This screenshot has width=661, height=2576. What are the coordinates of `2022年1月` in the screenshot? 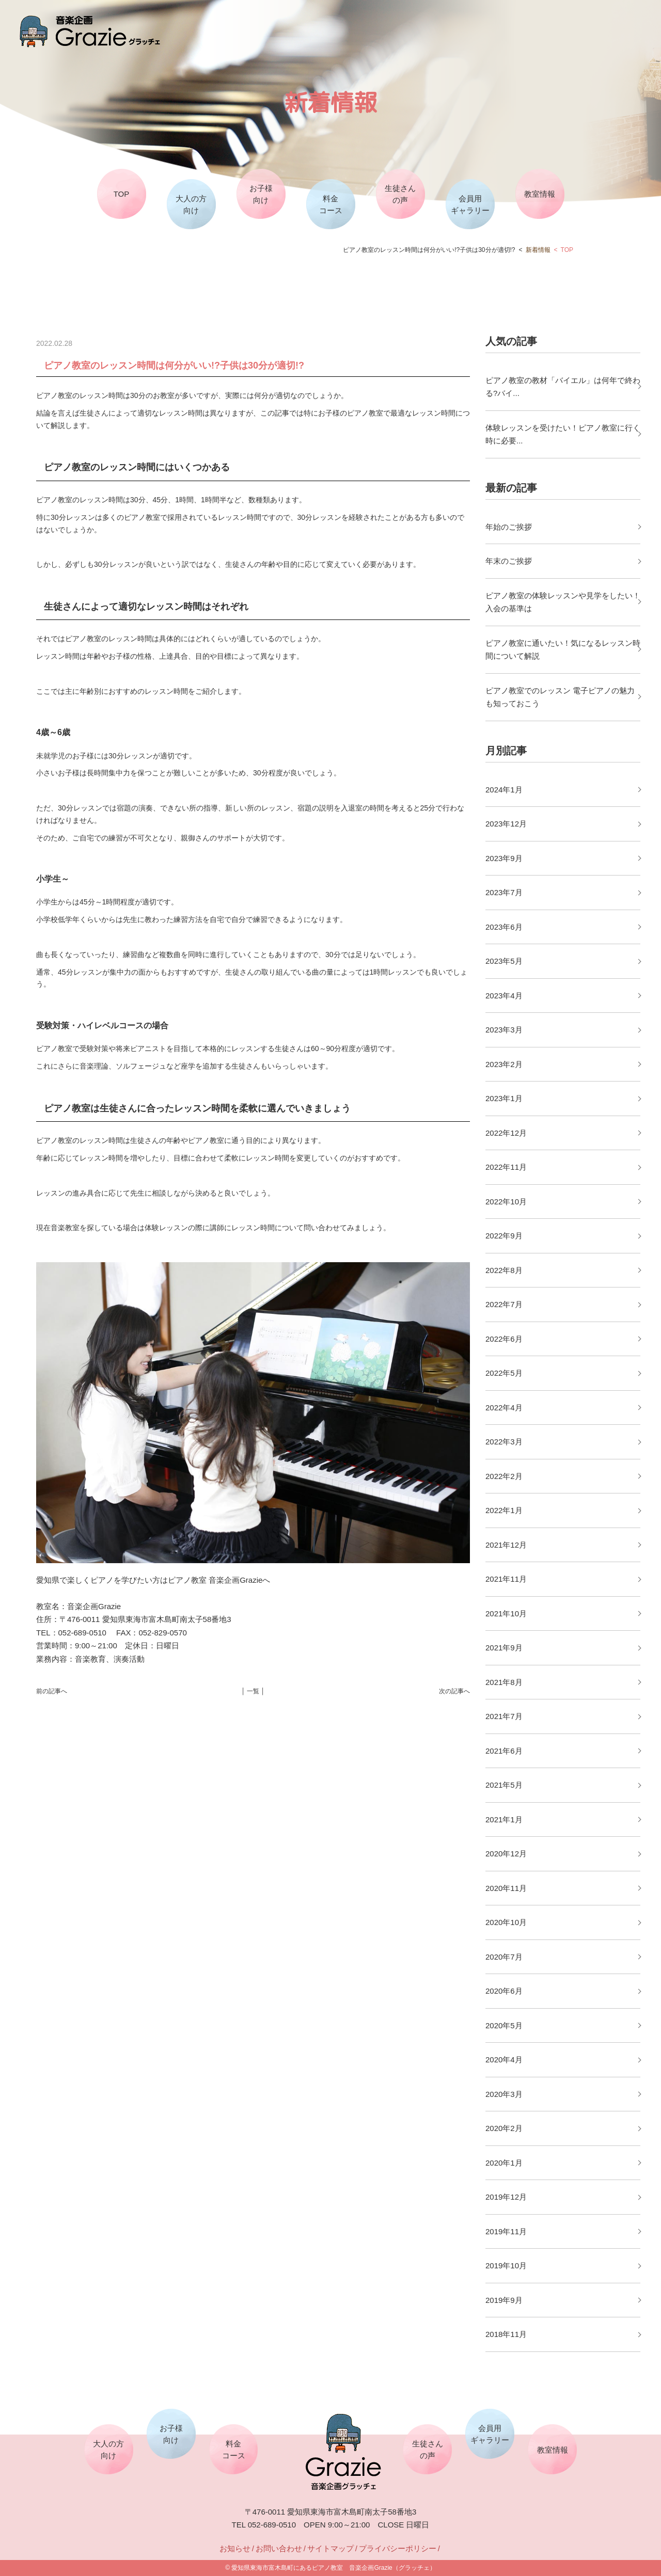 It's located at (504, 1510).